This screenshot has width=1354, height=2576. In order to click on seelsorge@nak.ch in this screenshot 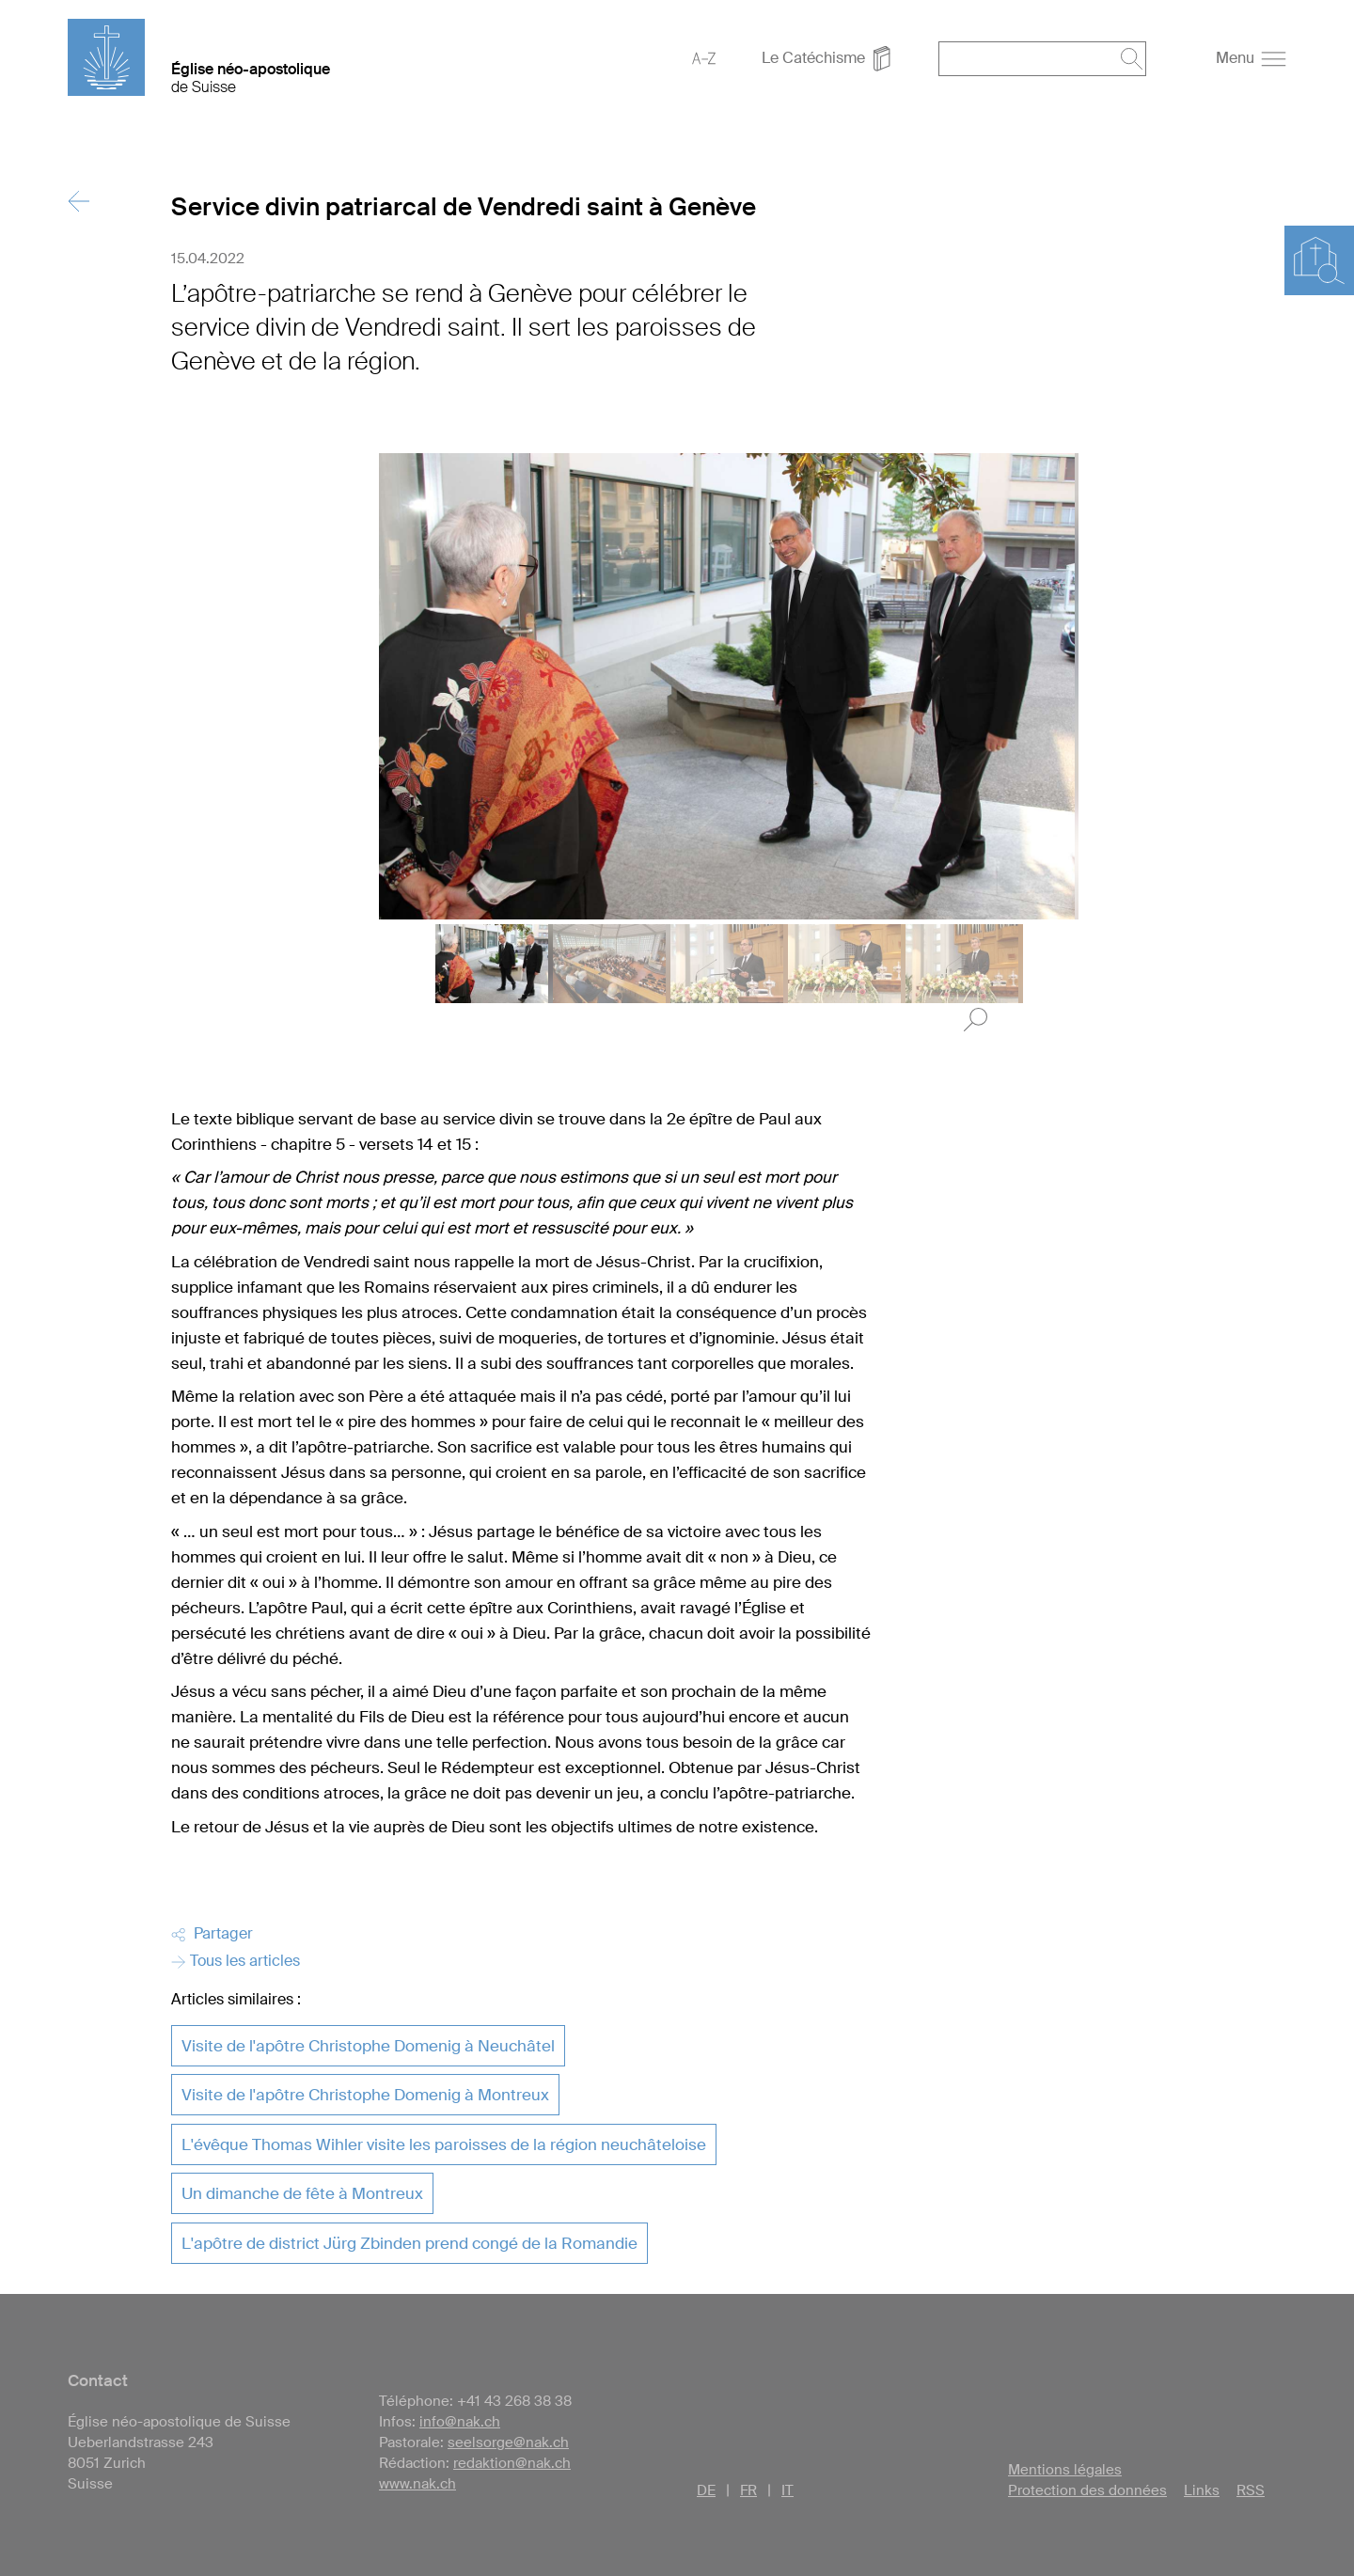, I will do `click(508, 2442)`.